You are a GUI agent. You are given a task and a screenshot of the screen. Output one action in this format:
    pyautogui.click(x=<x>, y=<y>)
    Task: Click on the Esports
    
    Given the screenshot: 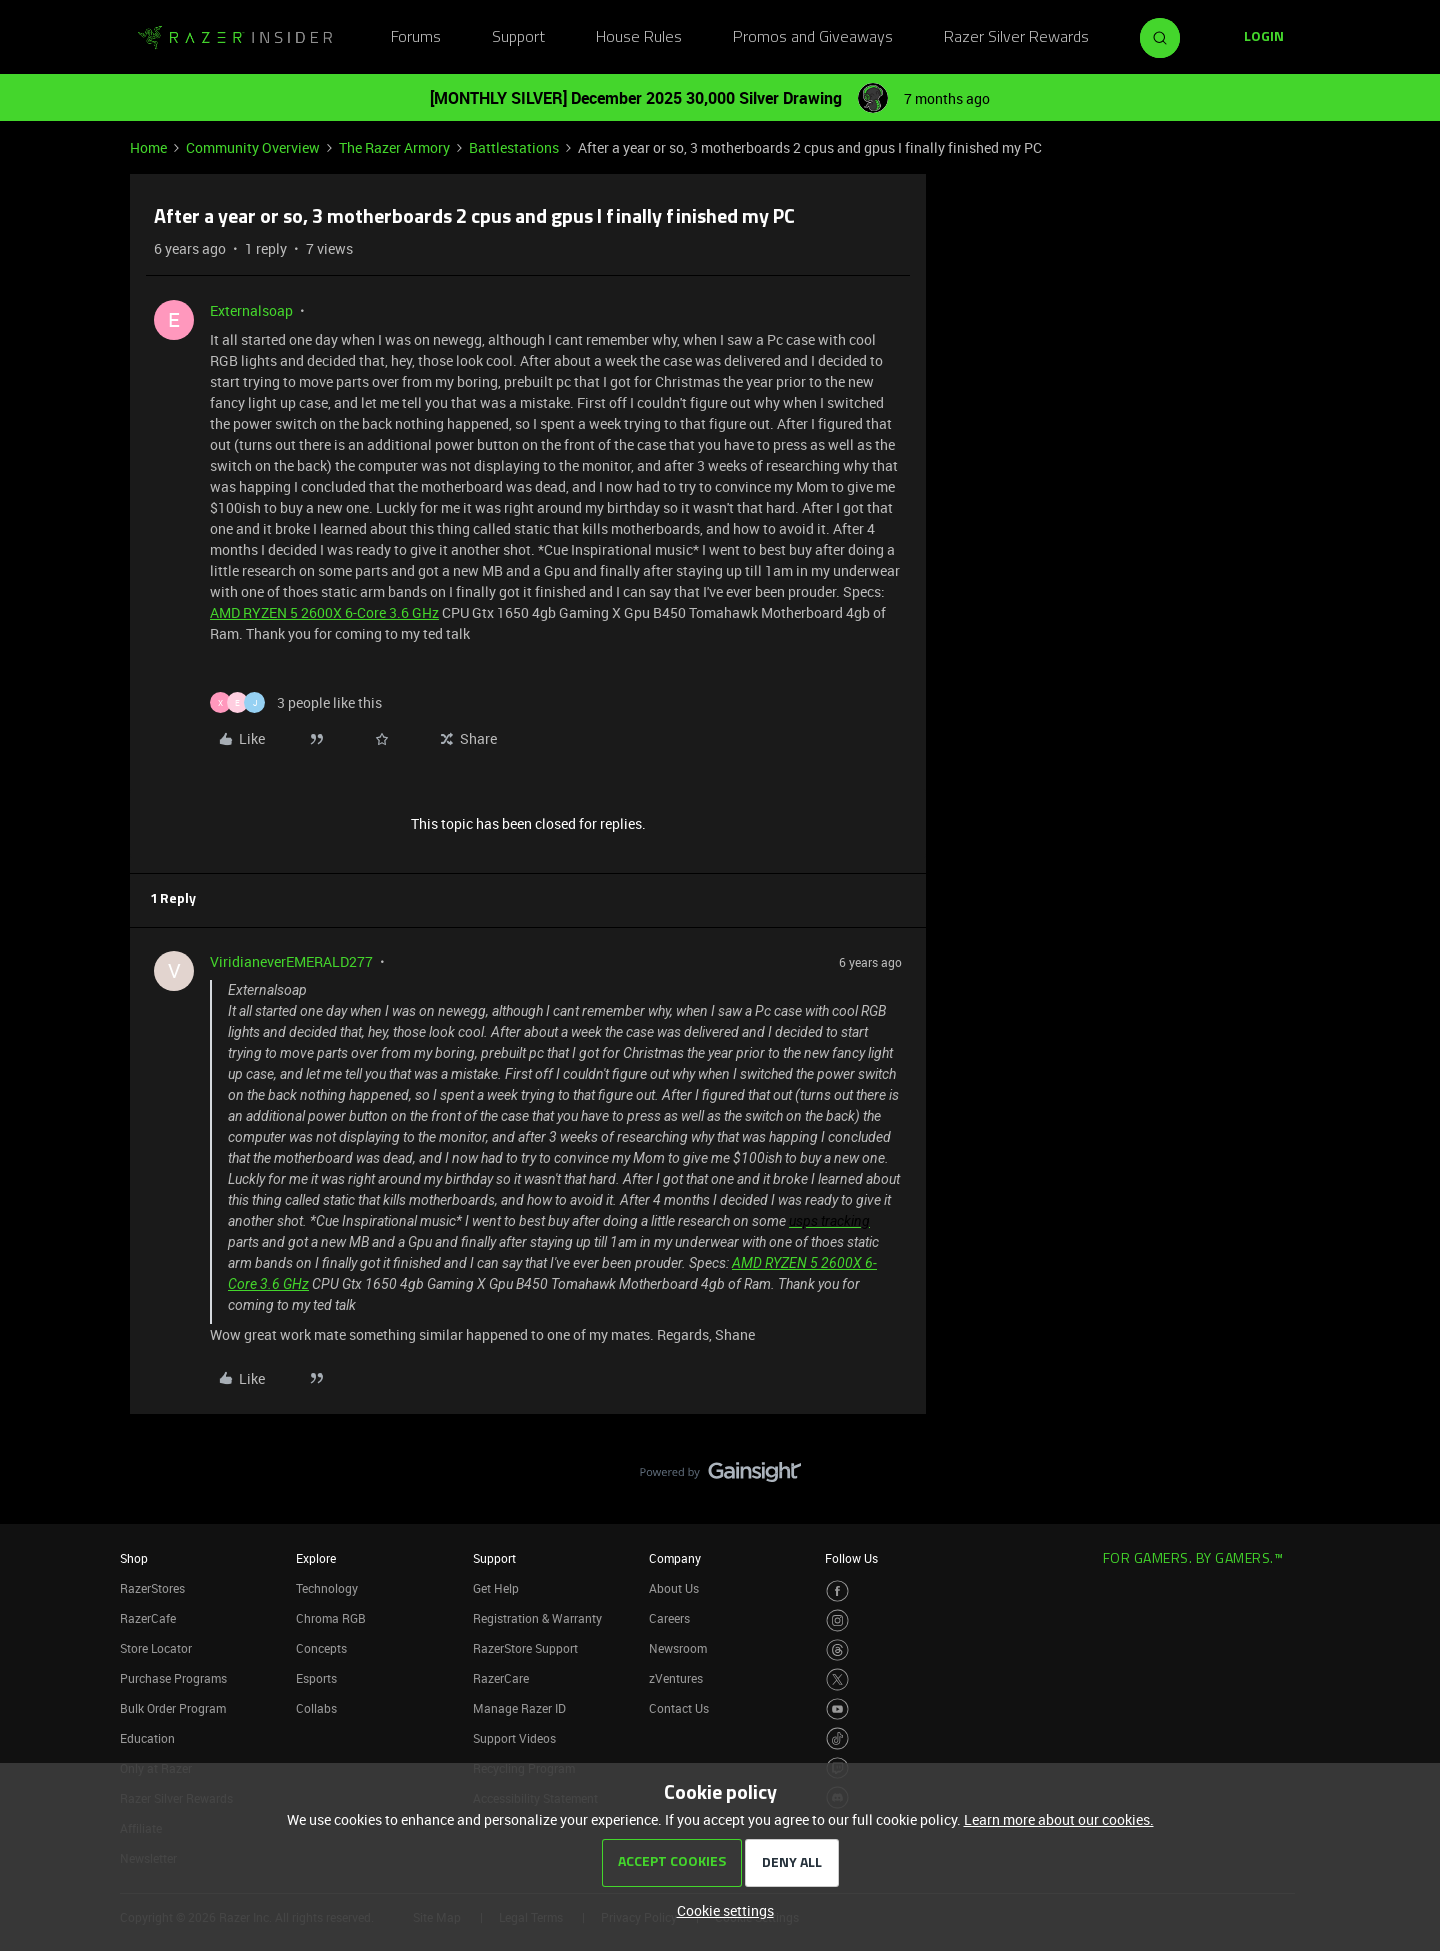 What is the action you would take?
    pyautogui.click(x=316, y=1678)
    